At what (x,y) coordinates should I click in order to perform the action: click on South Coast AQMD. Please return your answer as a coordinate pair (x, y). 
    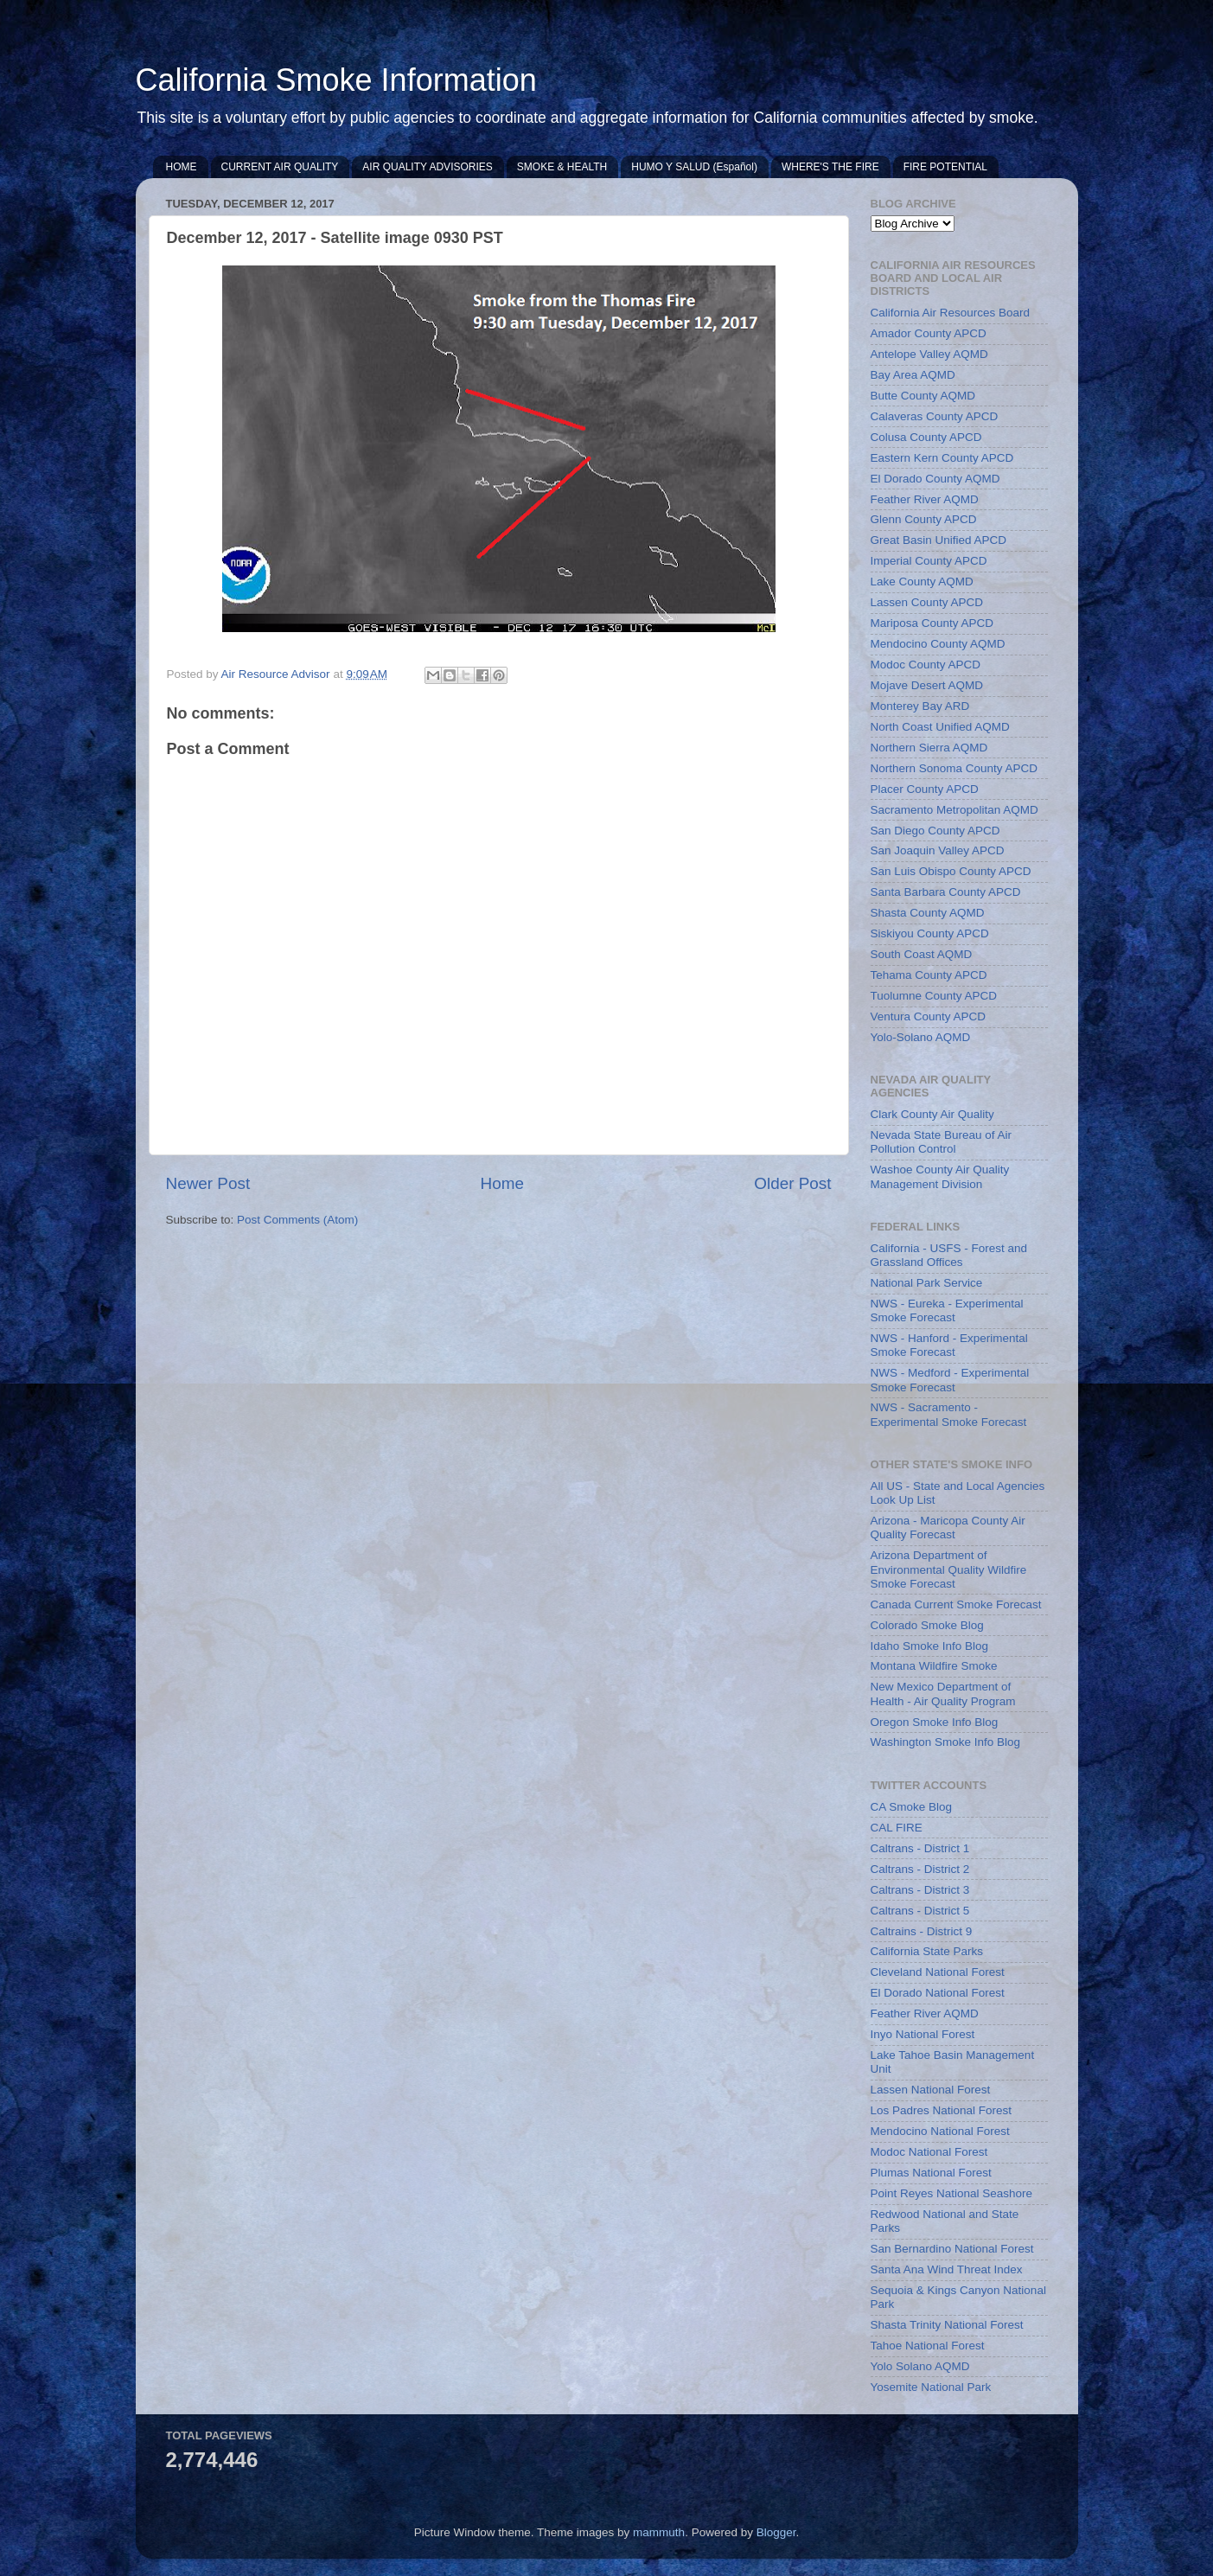
    Looking at the image, I should click on (922, 954).